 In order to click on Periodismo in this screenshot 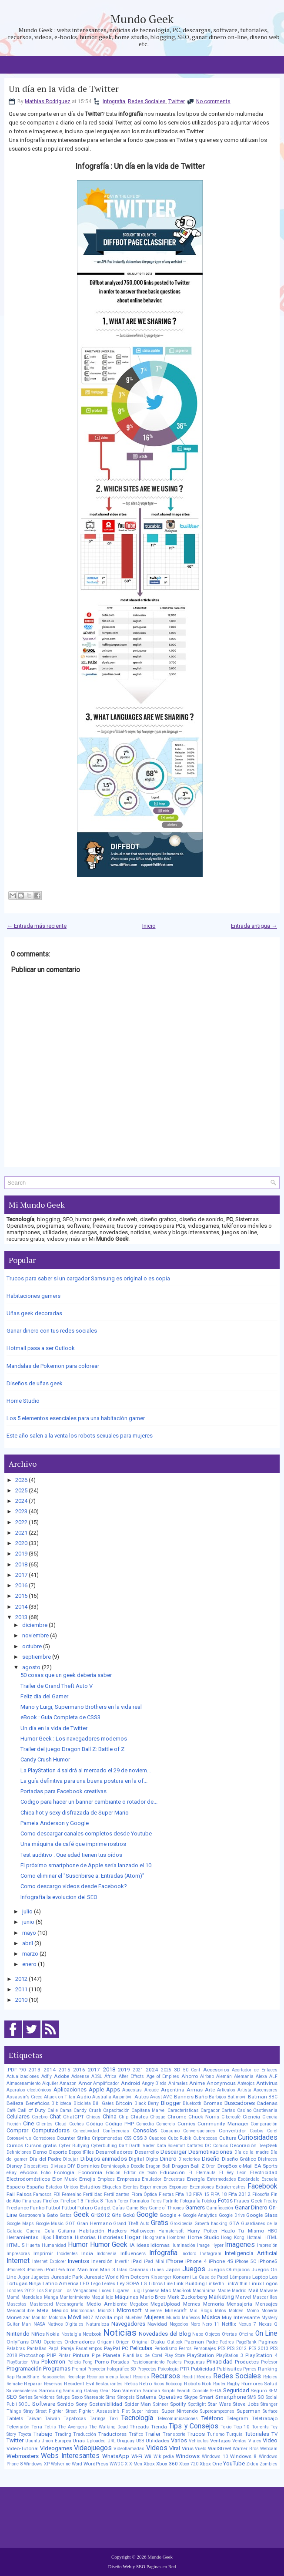, I will do `click(165, 2348)`.